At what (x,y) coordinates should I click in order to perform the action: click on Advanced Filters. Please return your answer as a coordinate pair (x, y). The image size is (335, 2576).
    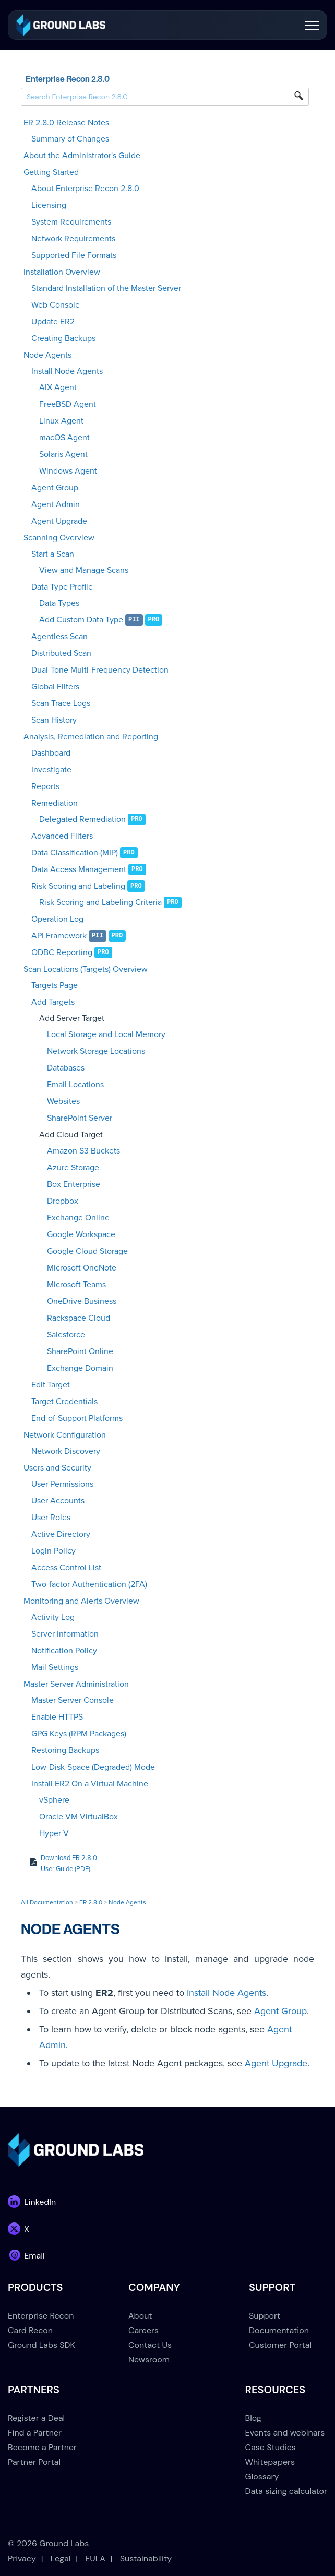
    Looking at the image, I should click on (62, 836).